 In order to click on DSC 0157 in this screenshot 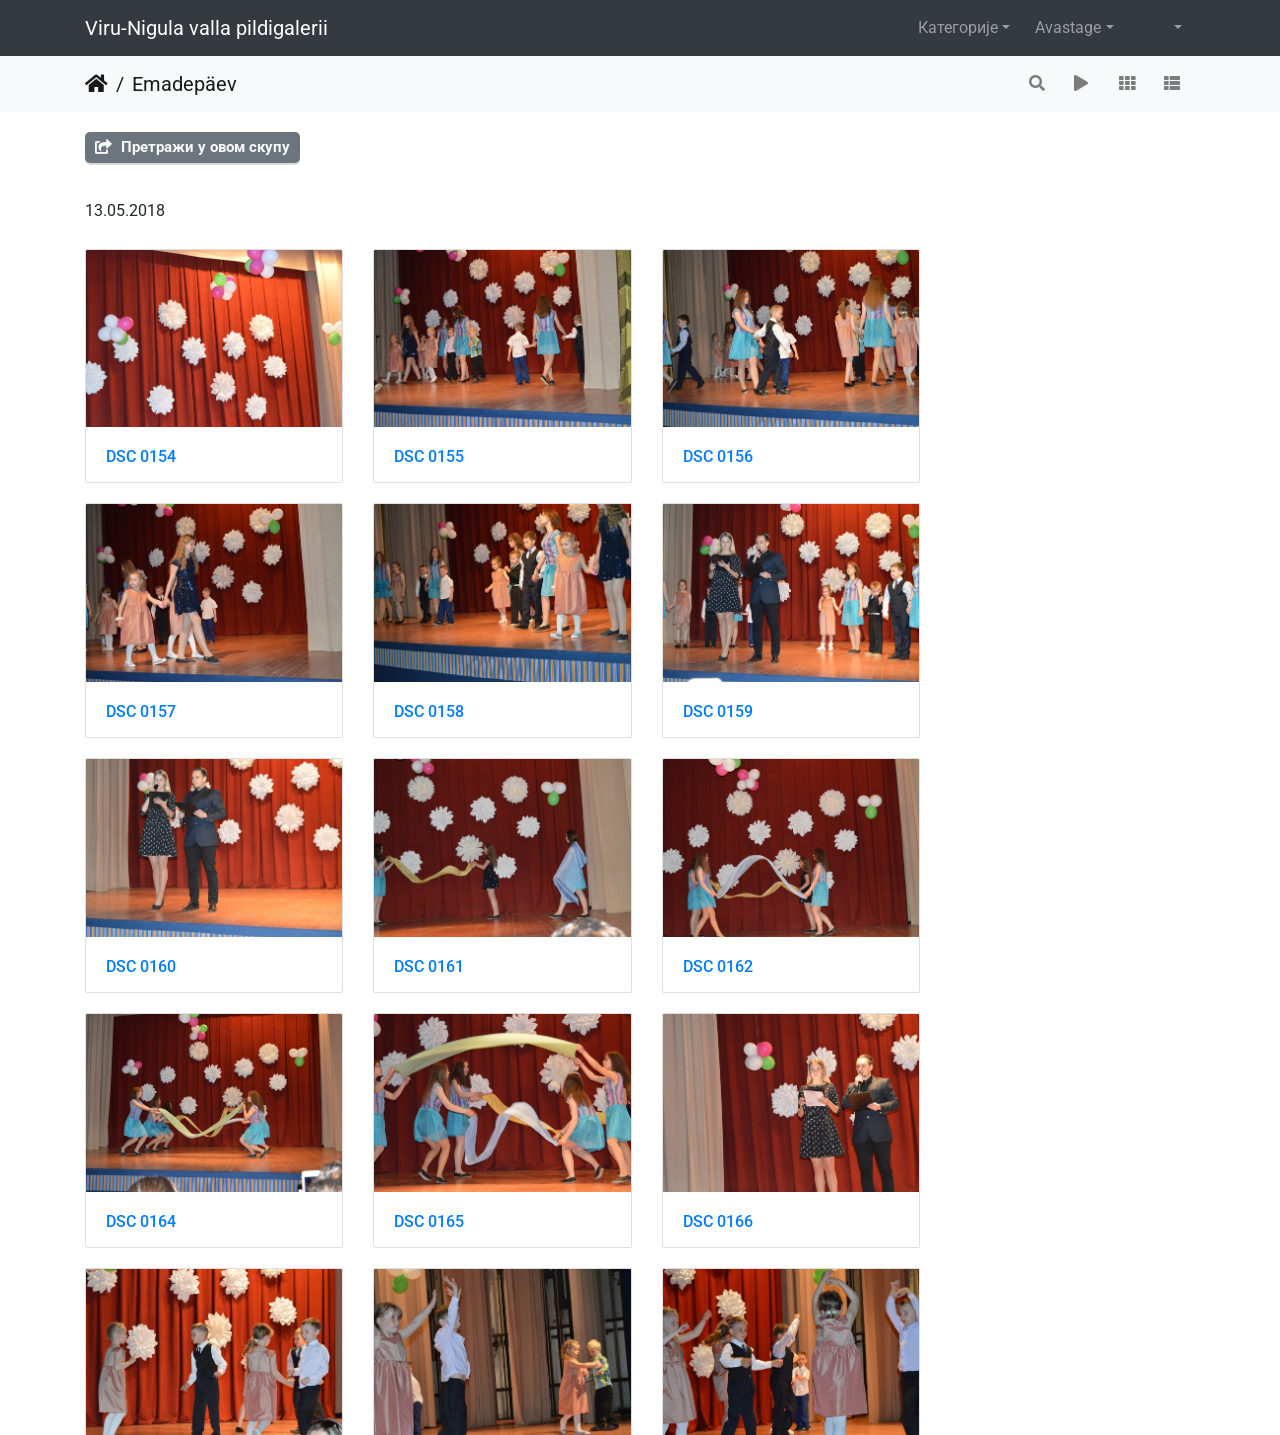, I will do `click(996, 454)`.